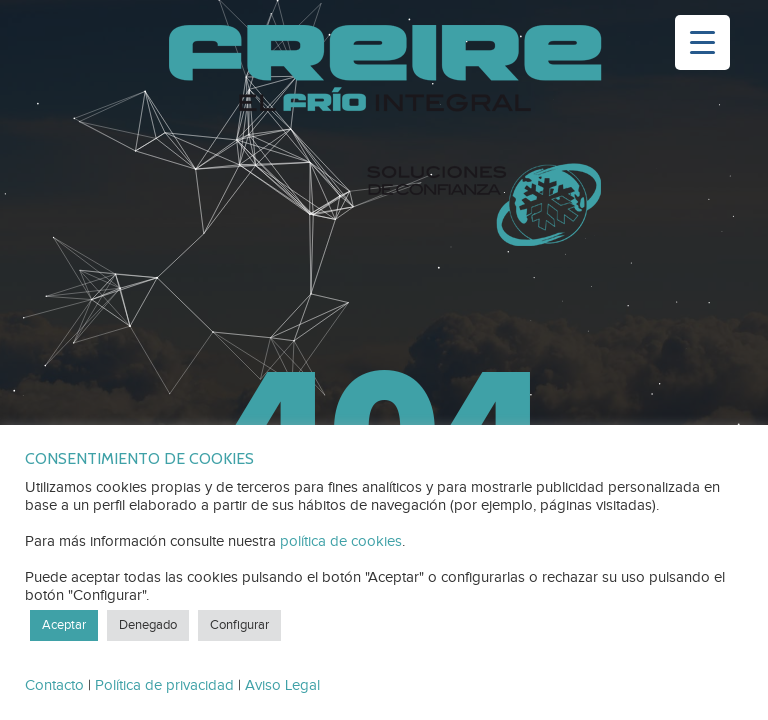 Image resolution: width=768 pixels, height=720 pixels. Describe the element at coordinates (64, 625) in the screenshot. I see `Aceptar [button]` at that location.